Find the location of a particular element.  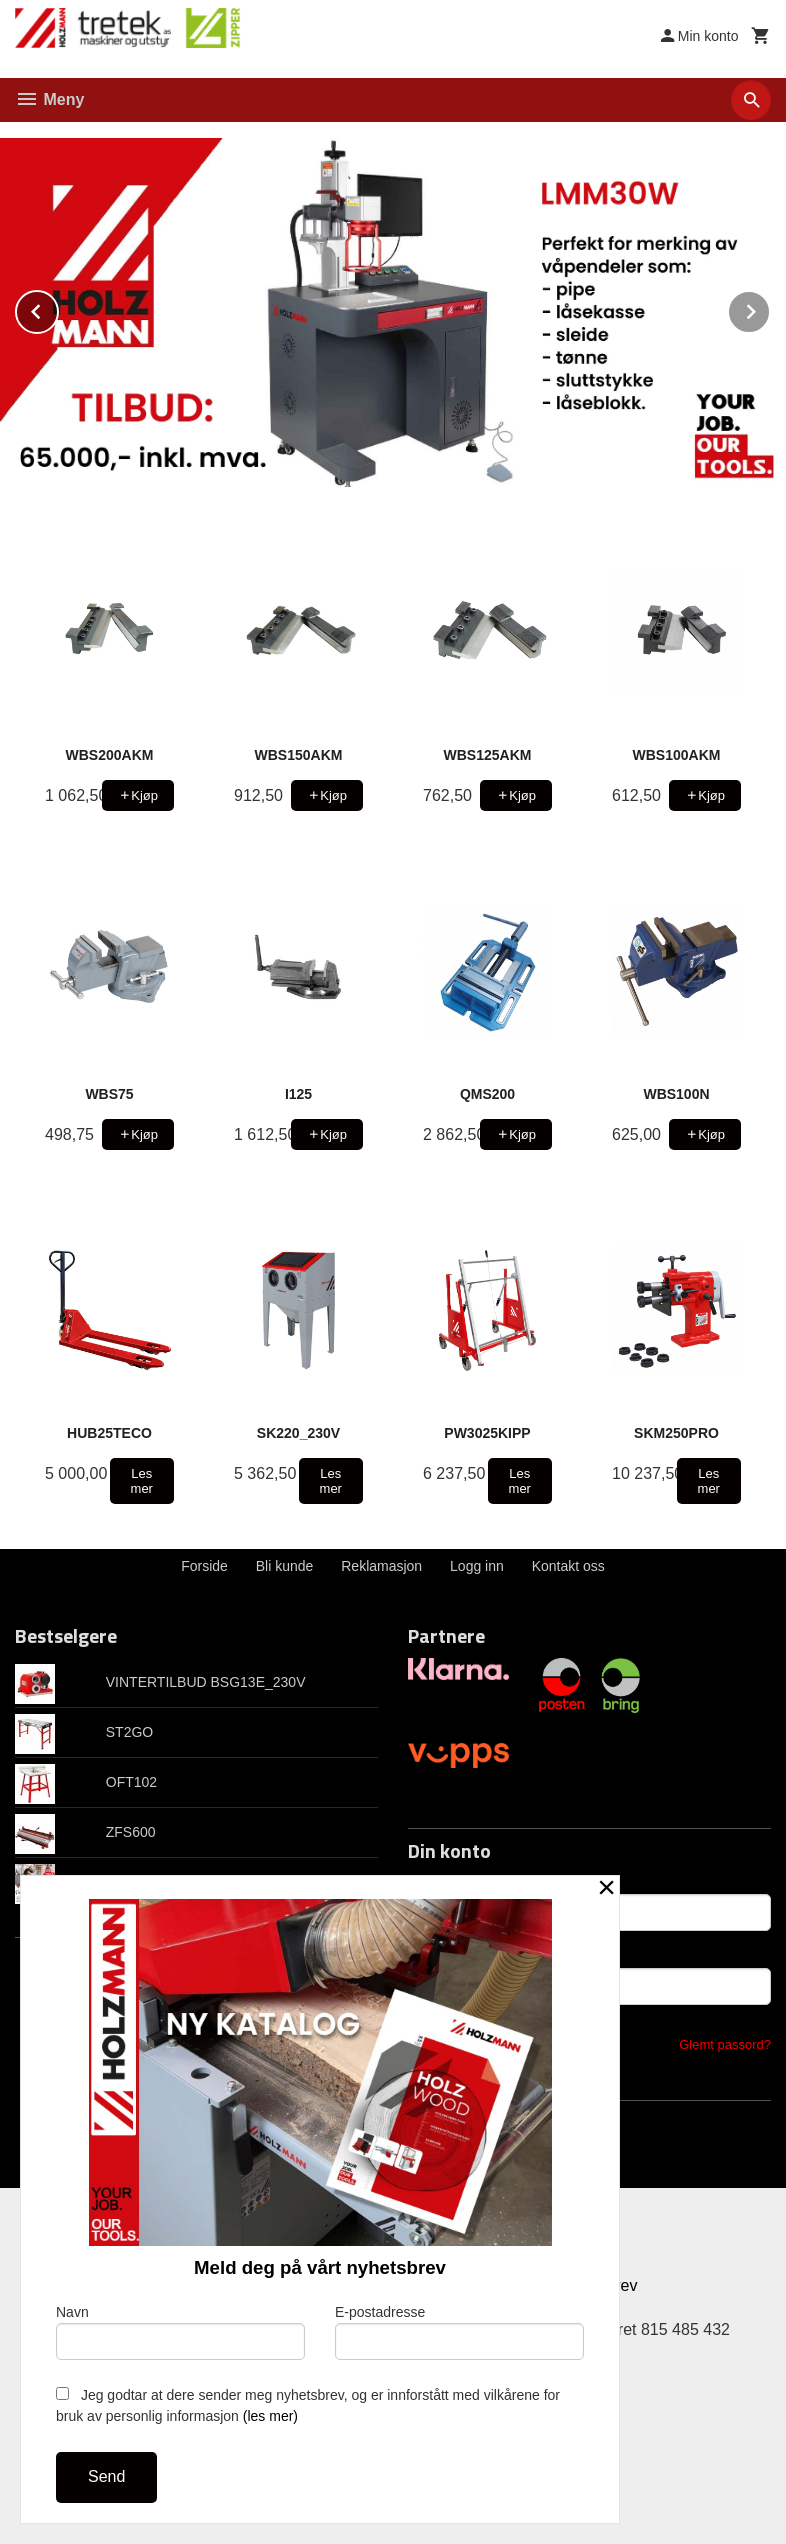

E-postadresse is located at coordinates (459, 2332).